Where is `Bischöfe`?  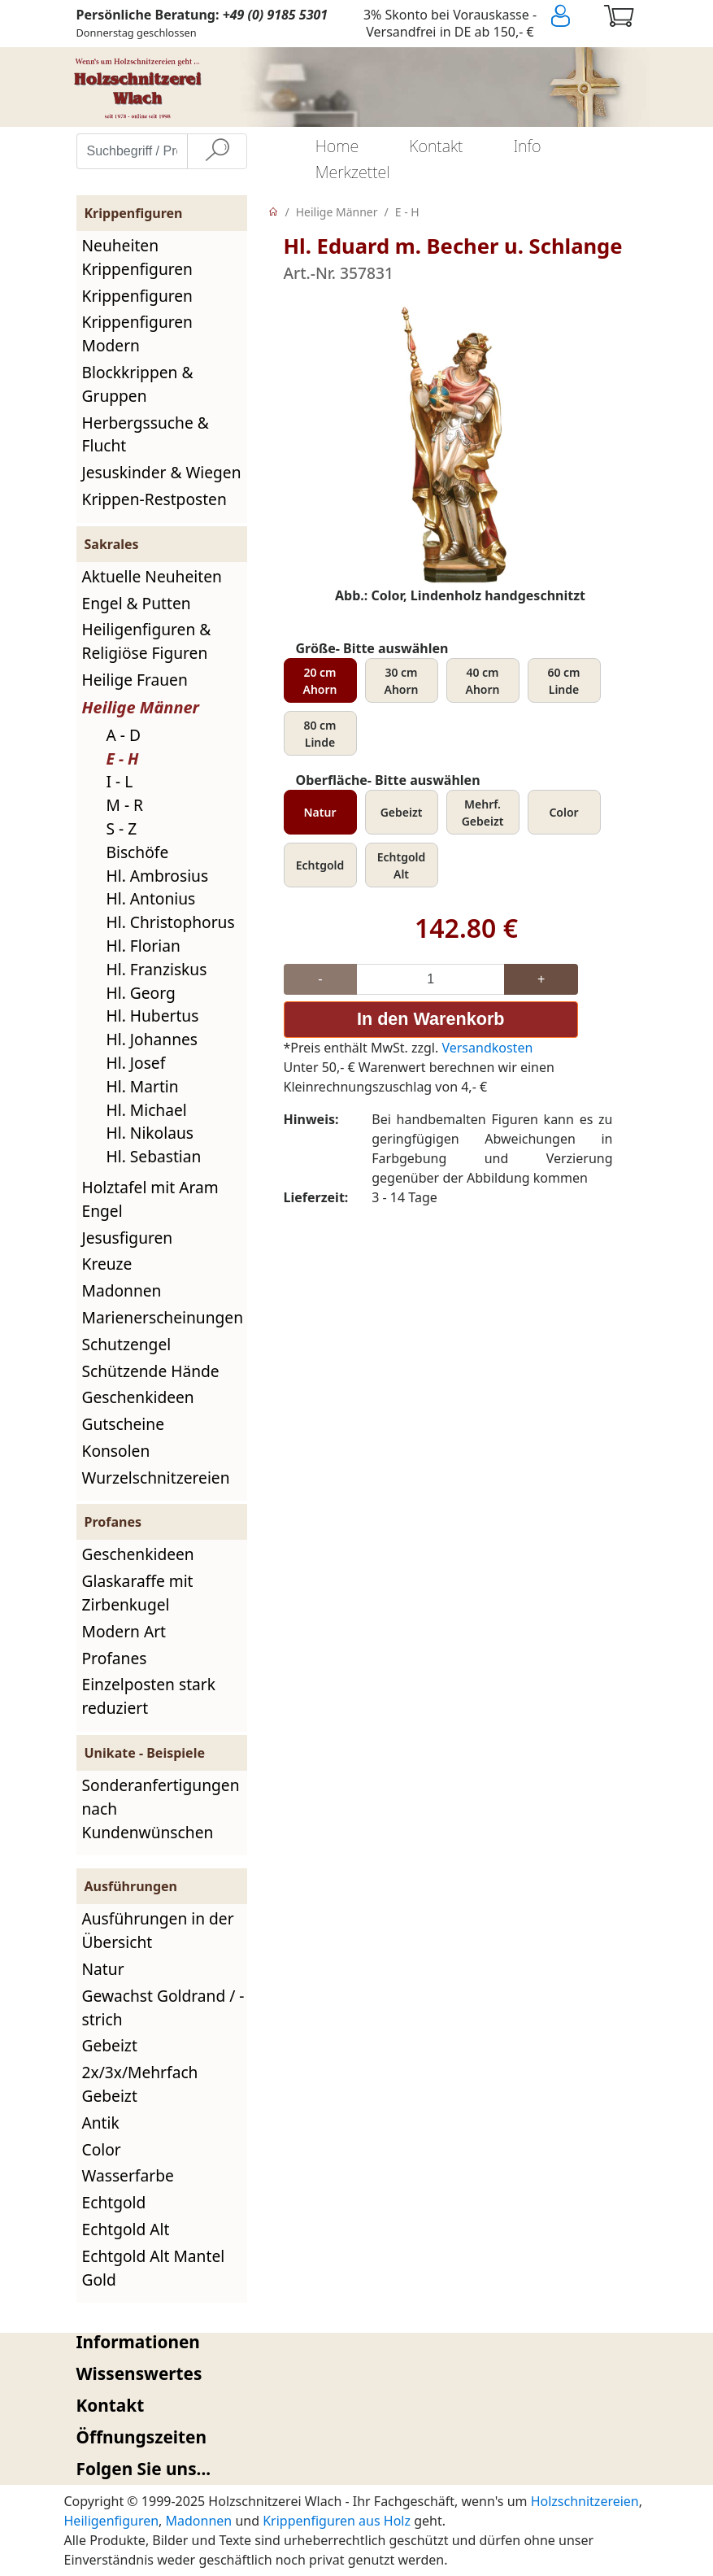
Bischöfe is located at coordinates (138, 852).